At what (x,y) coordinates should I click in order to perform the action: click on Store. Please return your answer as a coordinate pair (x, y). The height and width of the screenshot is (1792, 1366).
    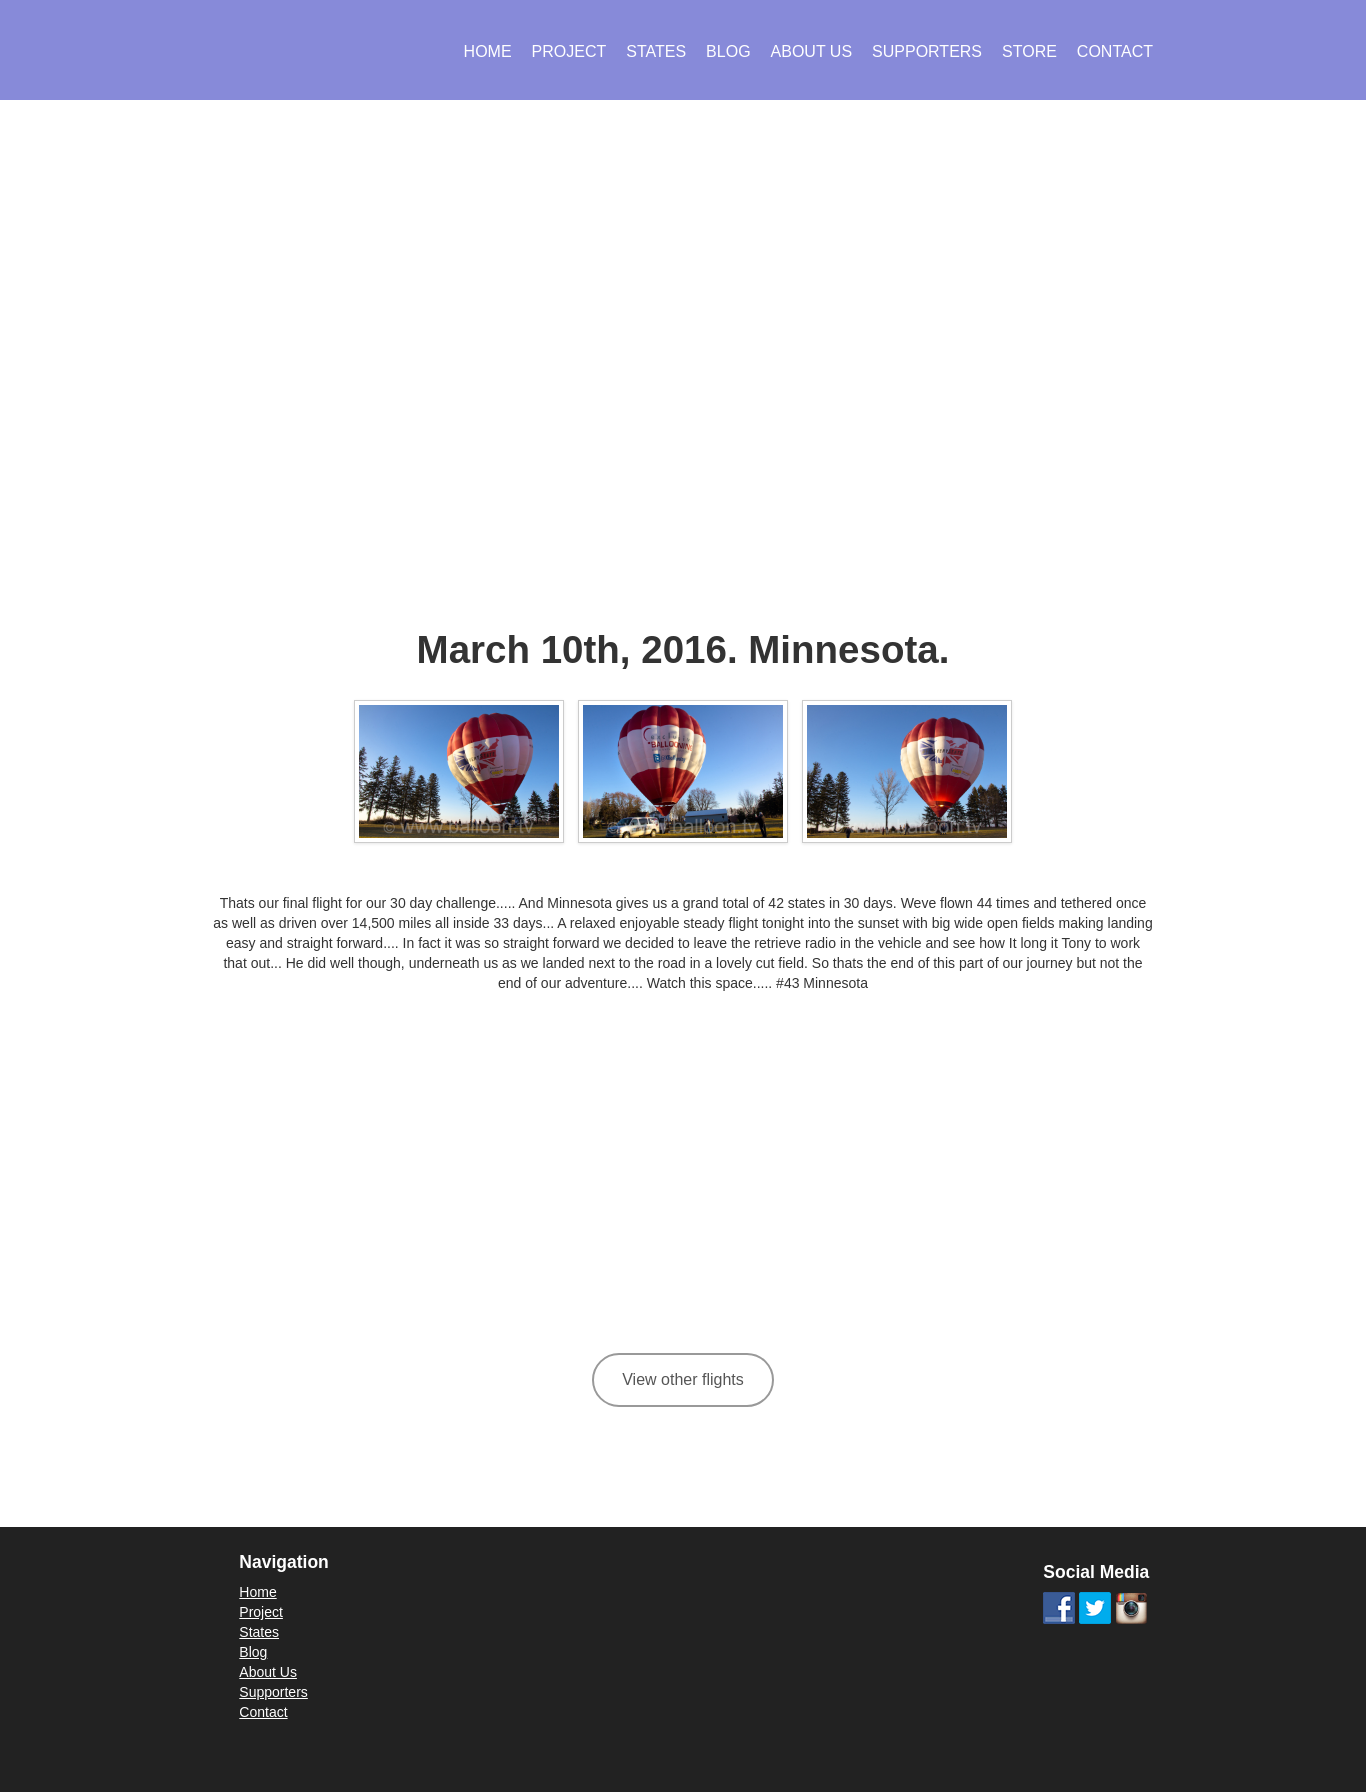
    Looking at the image, I should click on (1029, 51).